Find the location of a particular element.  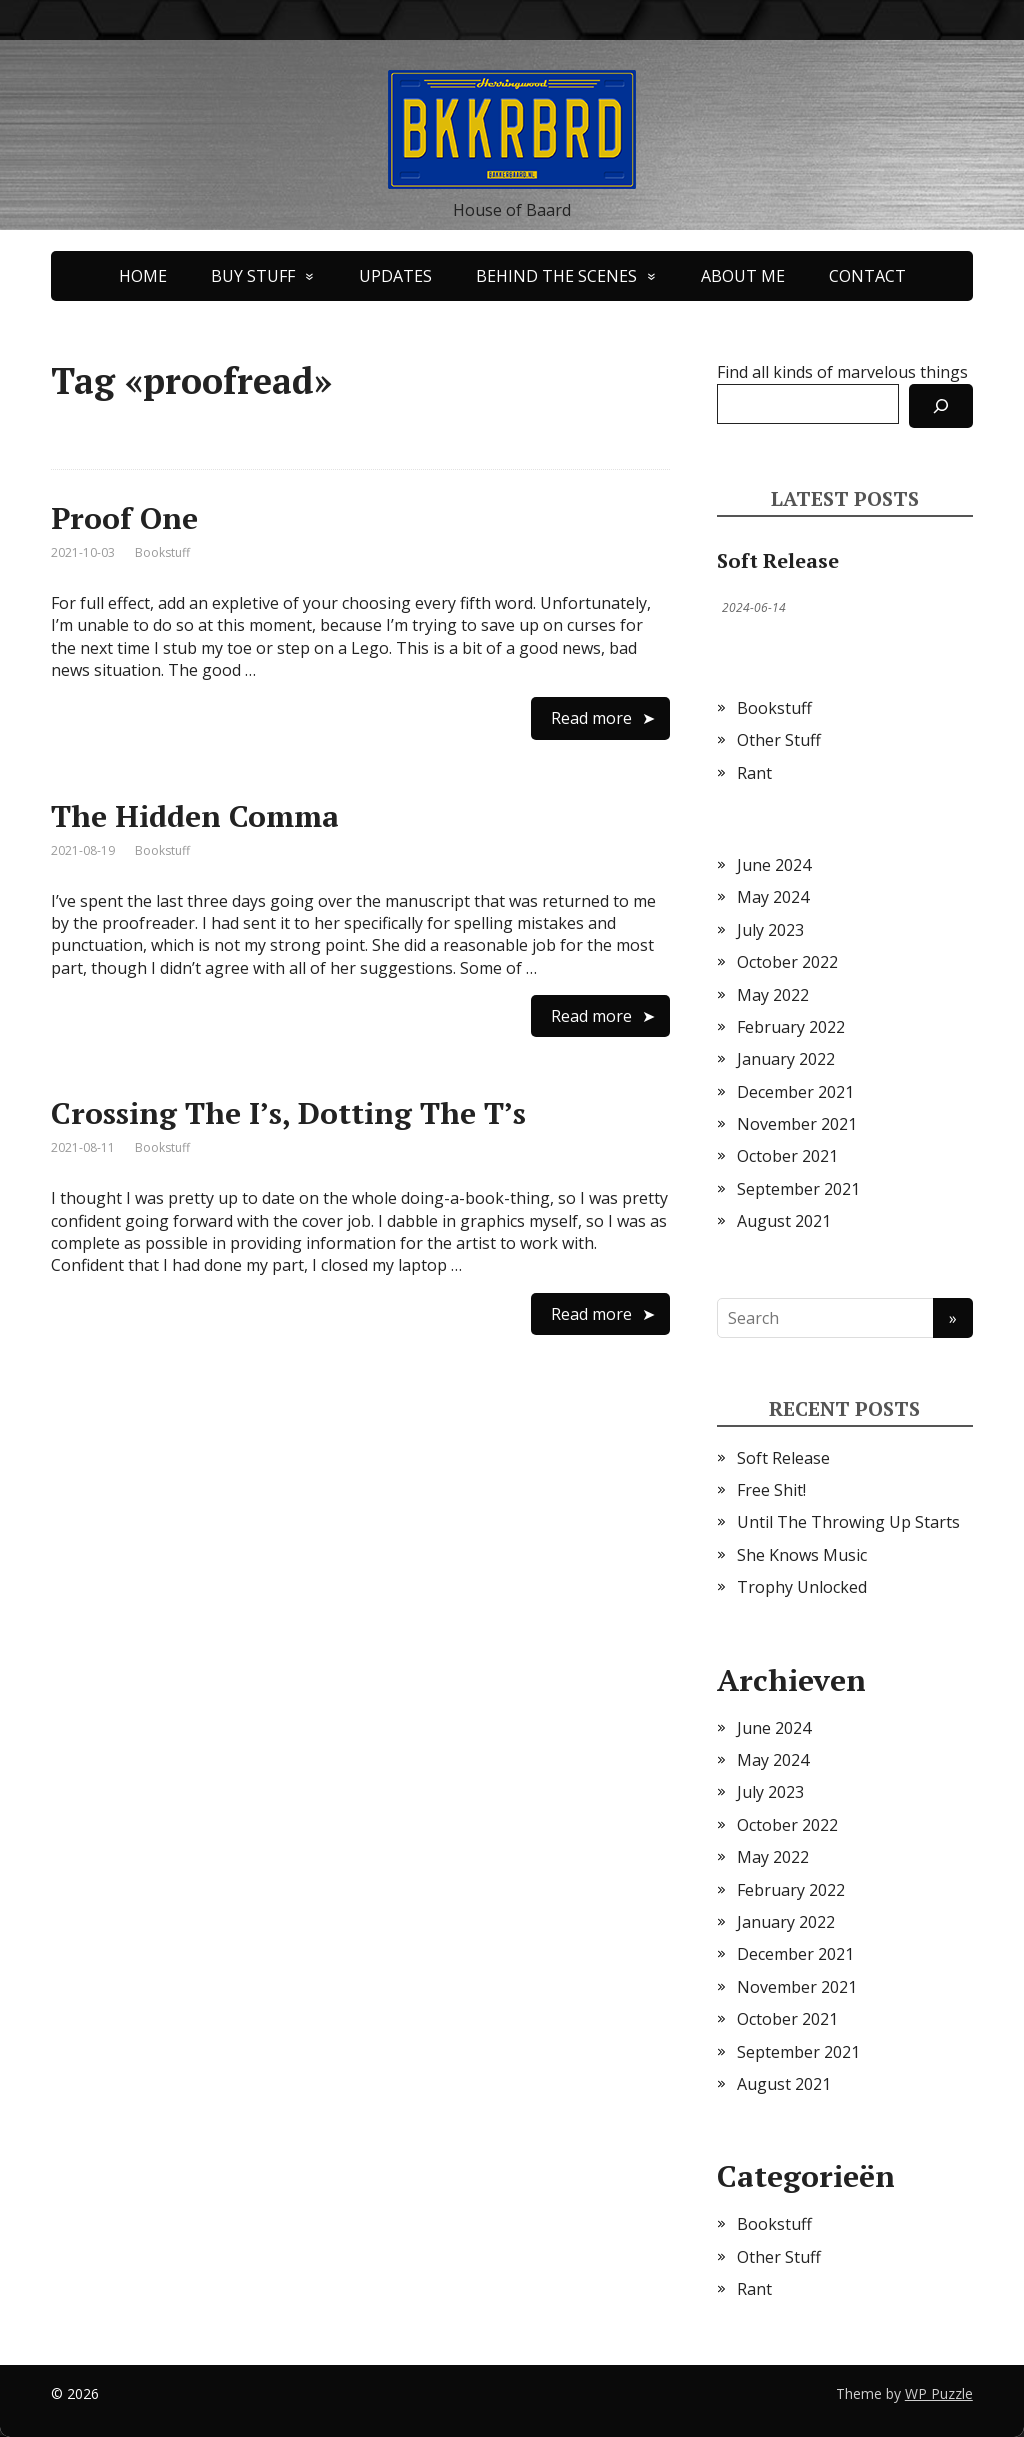

August 2021 is located at coordinates (784, 1221).